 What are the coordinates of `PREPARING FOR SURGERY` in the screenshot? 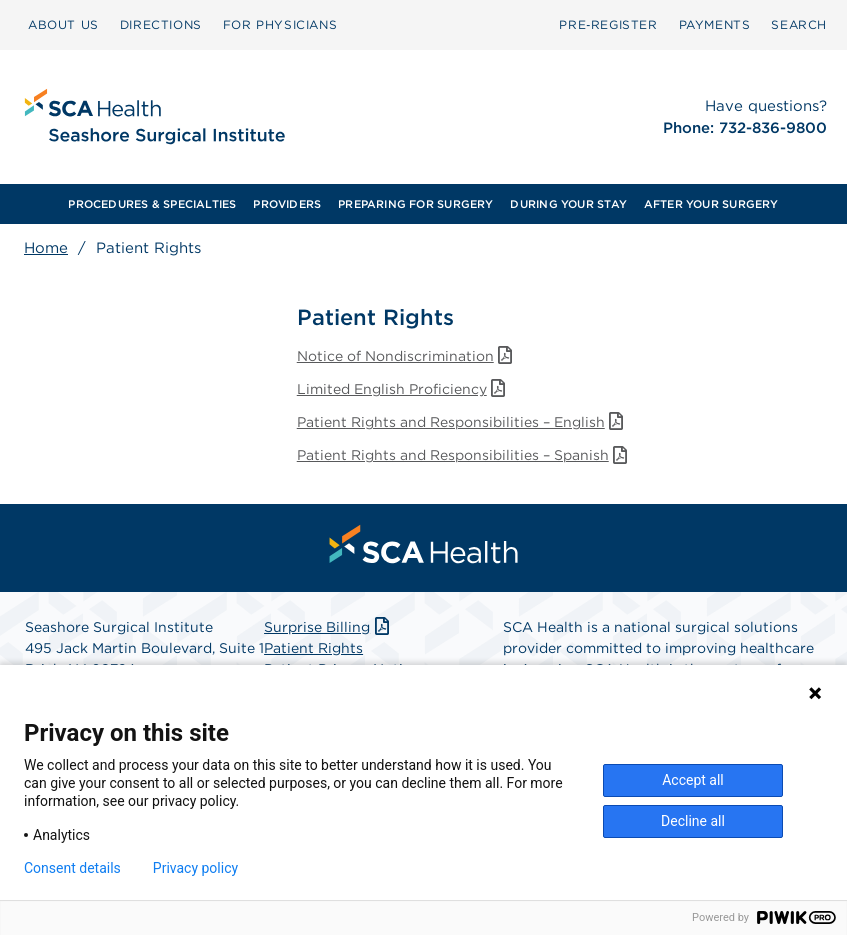 It's located at (416, 204).